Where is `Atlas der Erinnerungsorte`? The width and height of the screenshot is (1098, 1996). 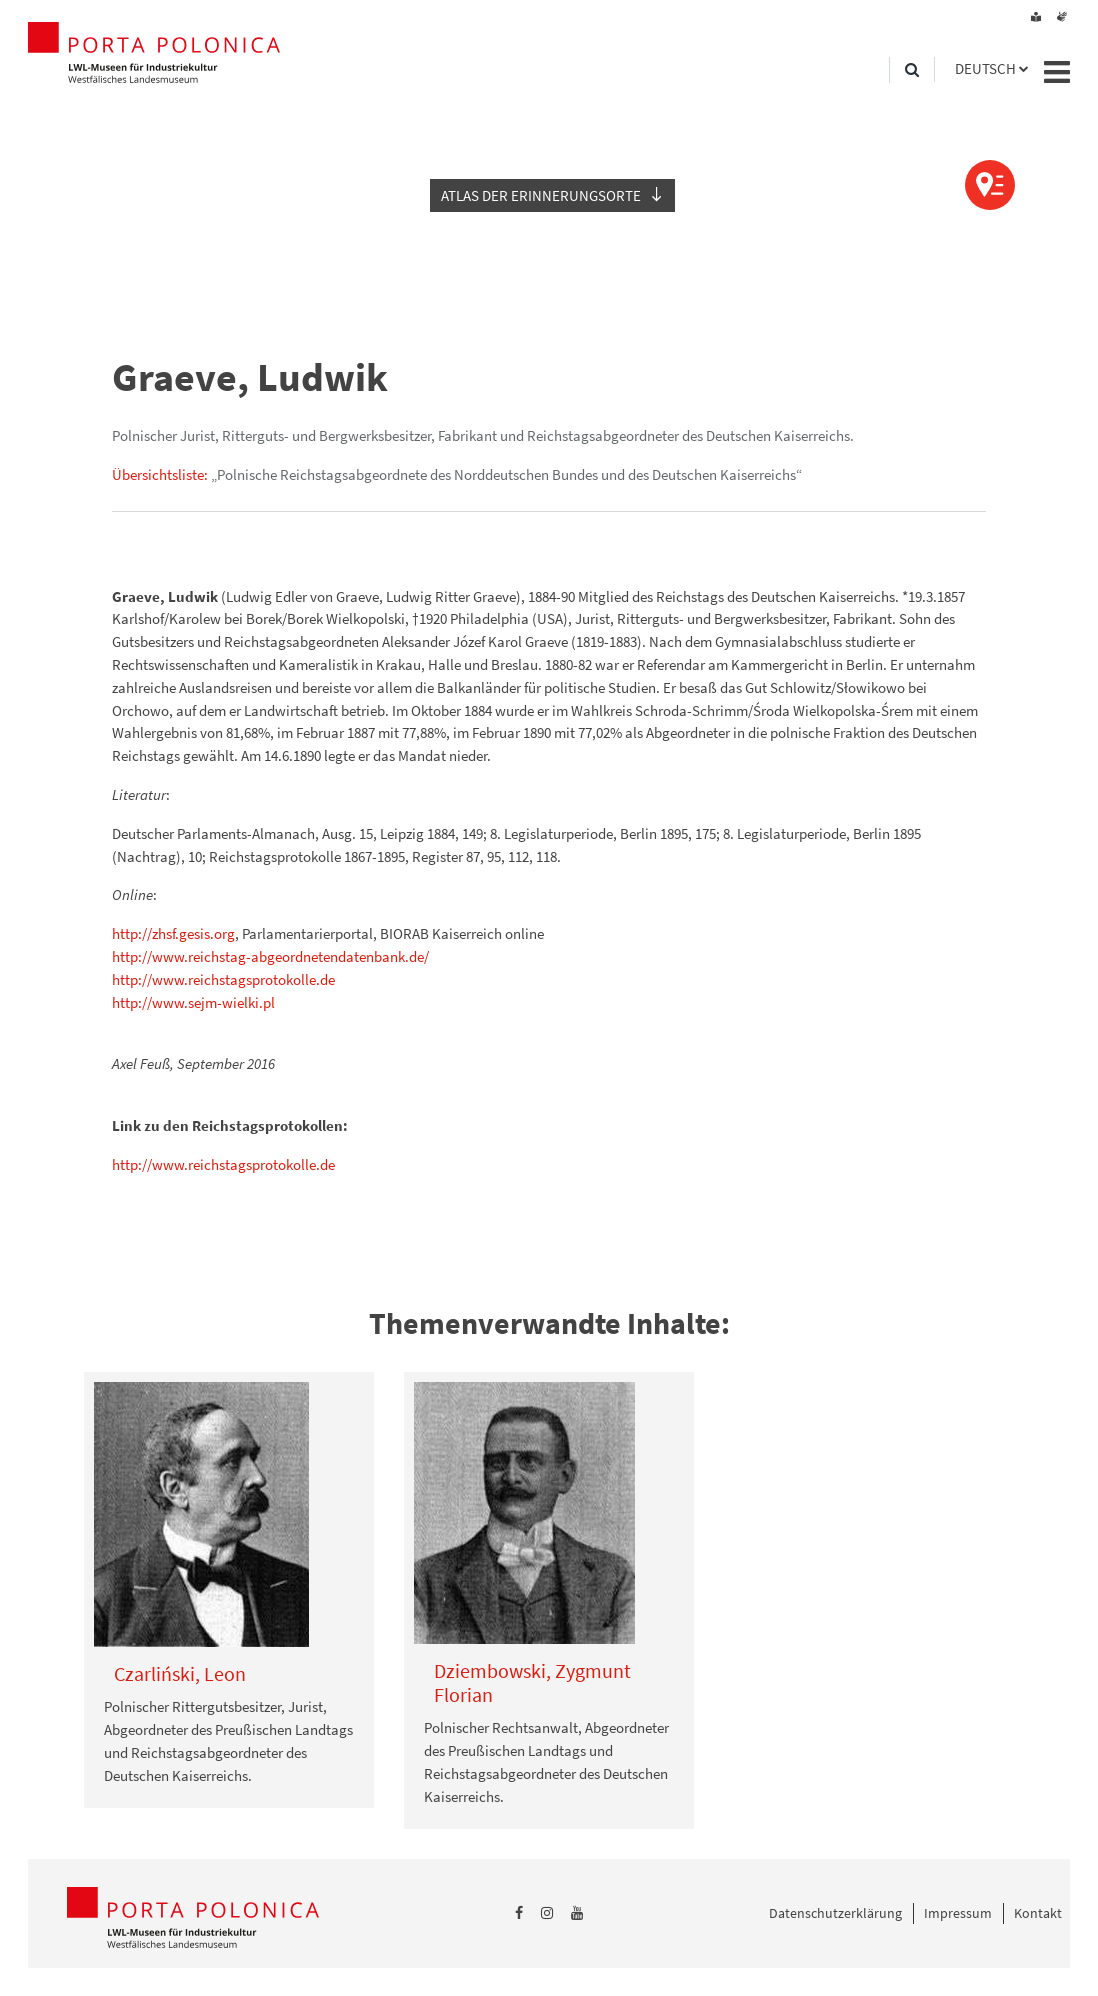 Atlas der Erinnerungsorte is located at coordinates (541, 195).